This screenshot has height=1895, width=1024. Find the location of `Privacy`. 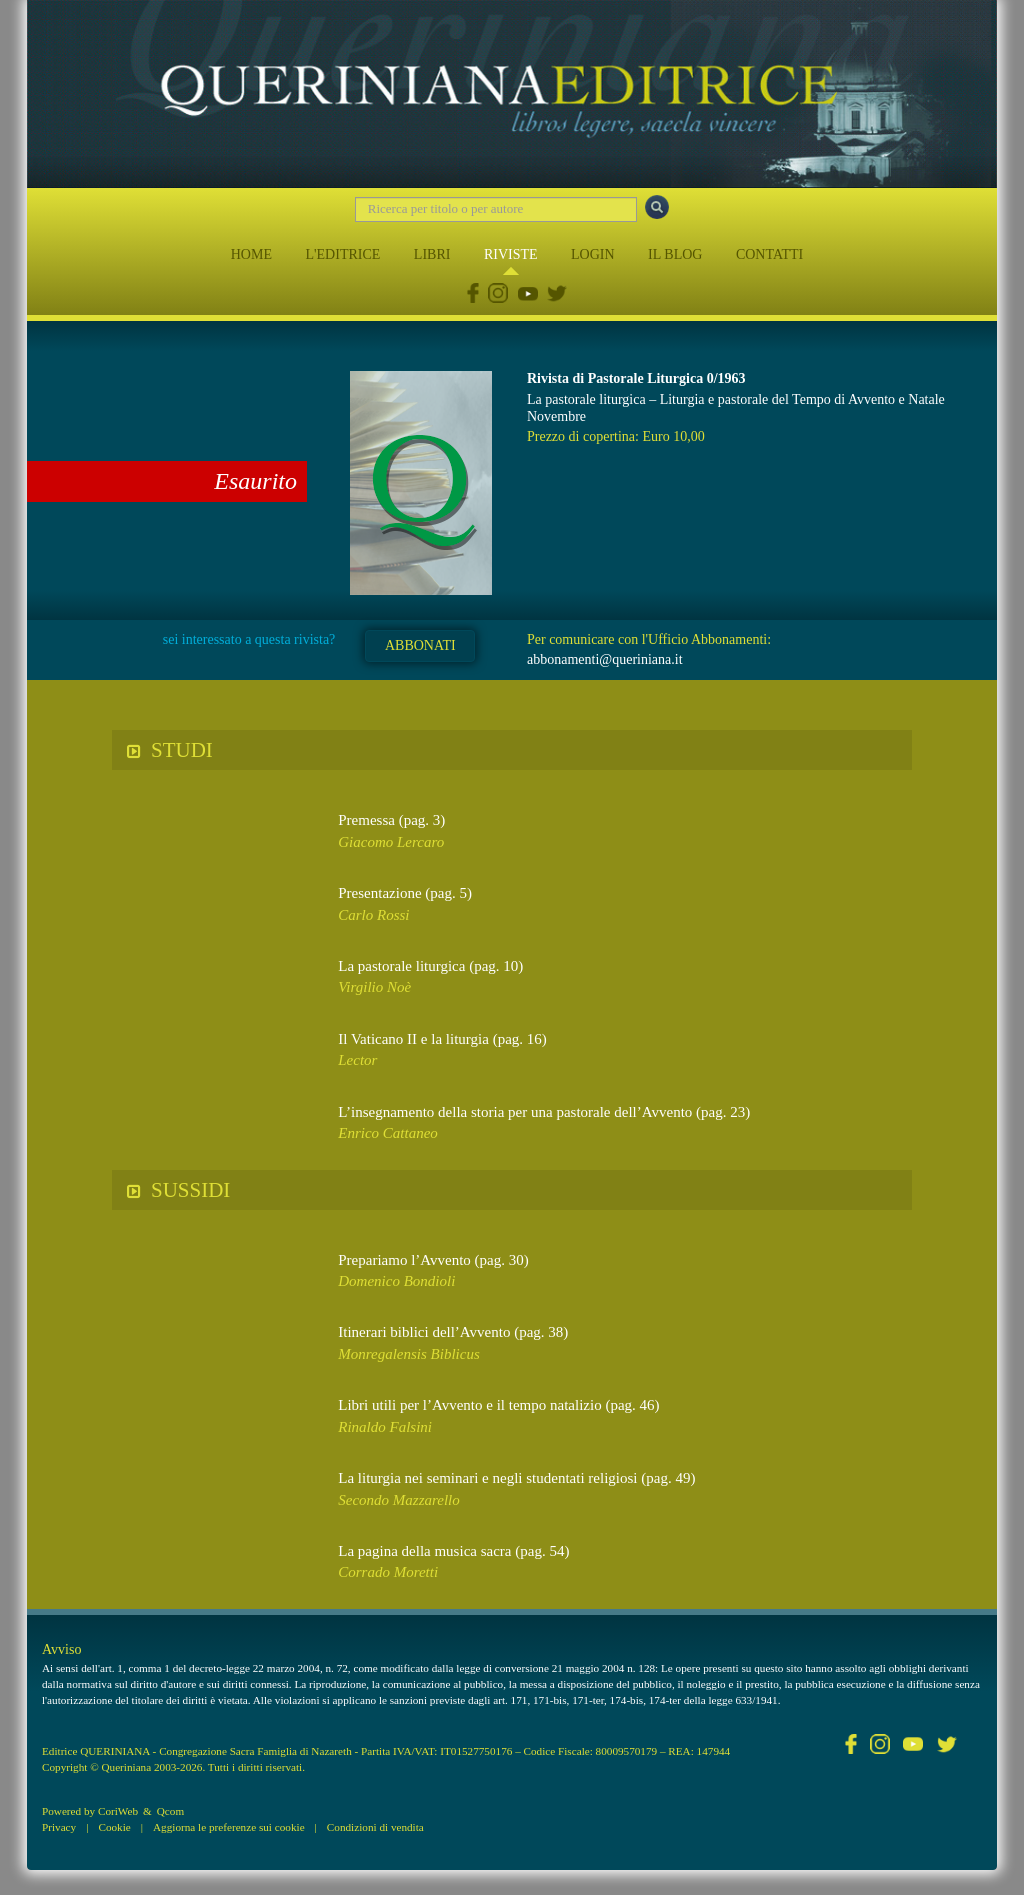

Privacy is located at coordinates (59, 1827).